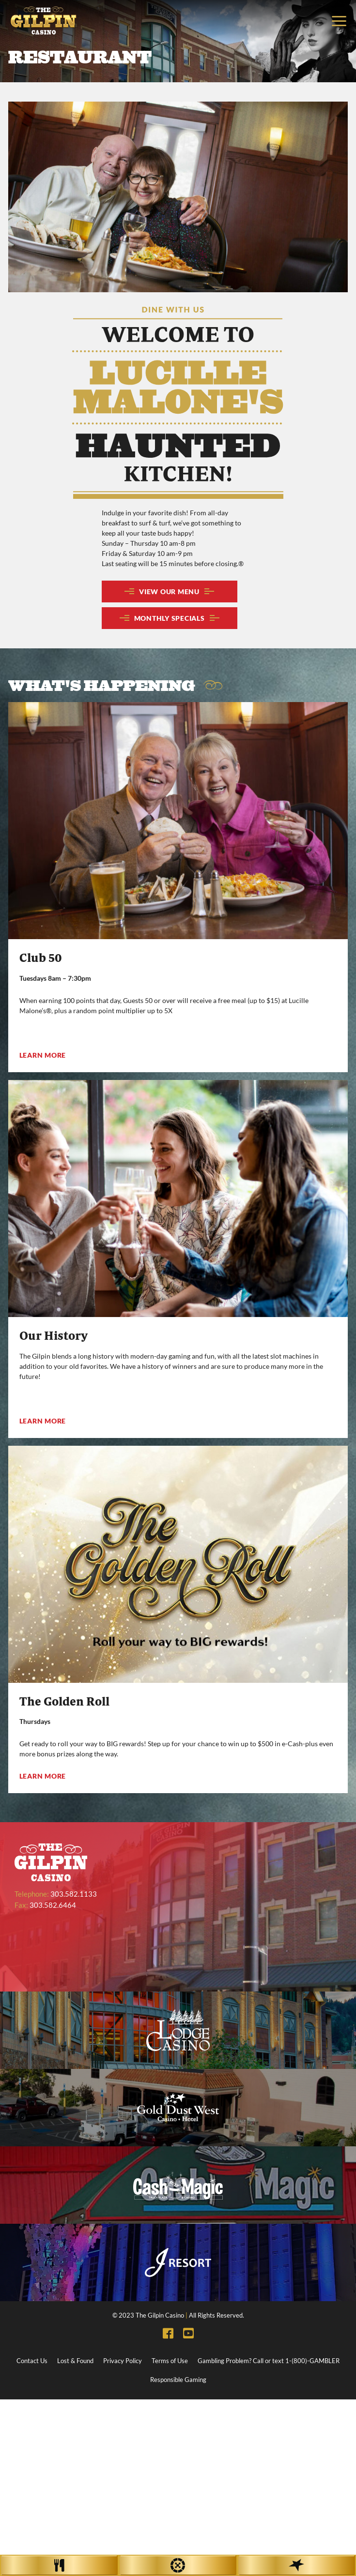 The width and height of the screenshot is (356, 2576). I want to click on Learn More, so click(42, 1055).